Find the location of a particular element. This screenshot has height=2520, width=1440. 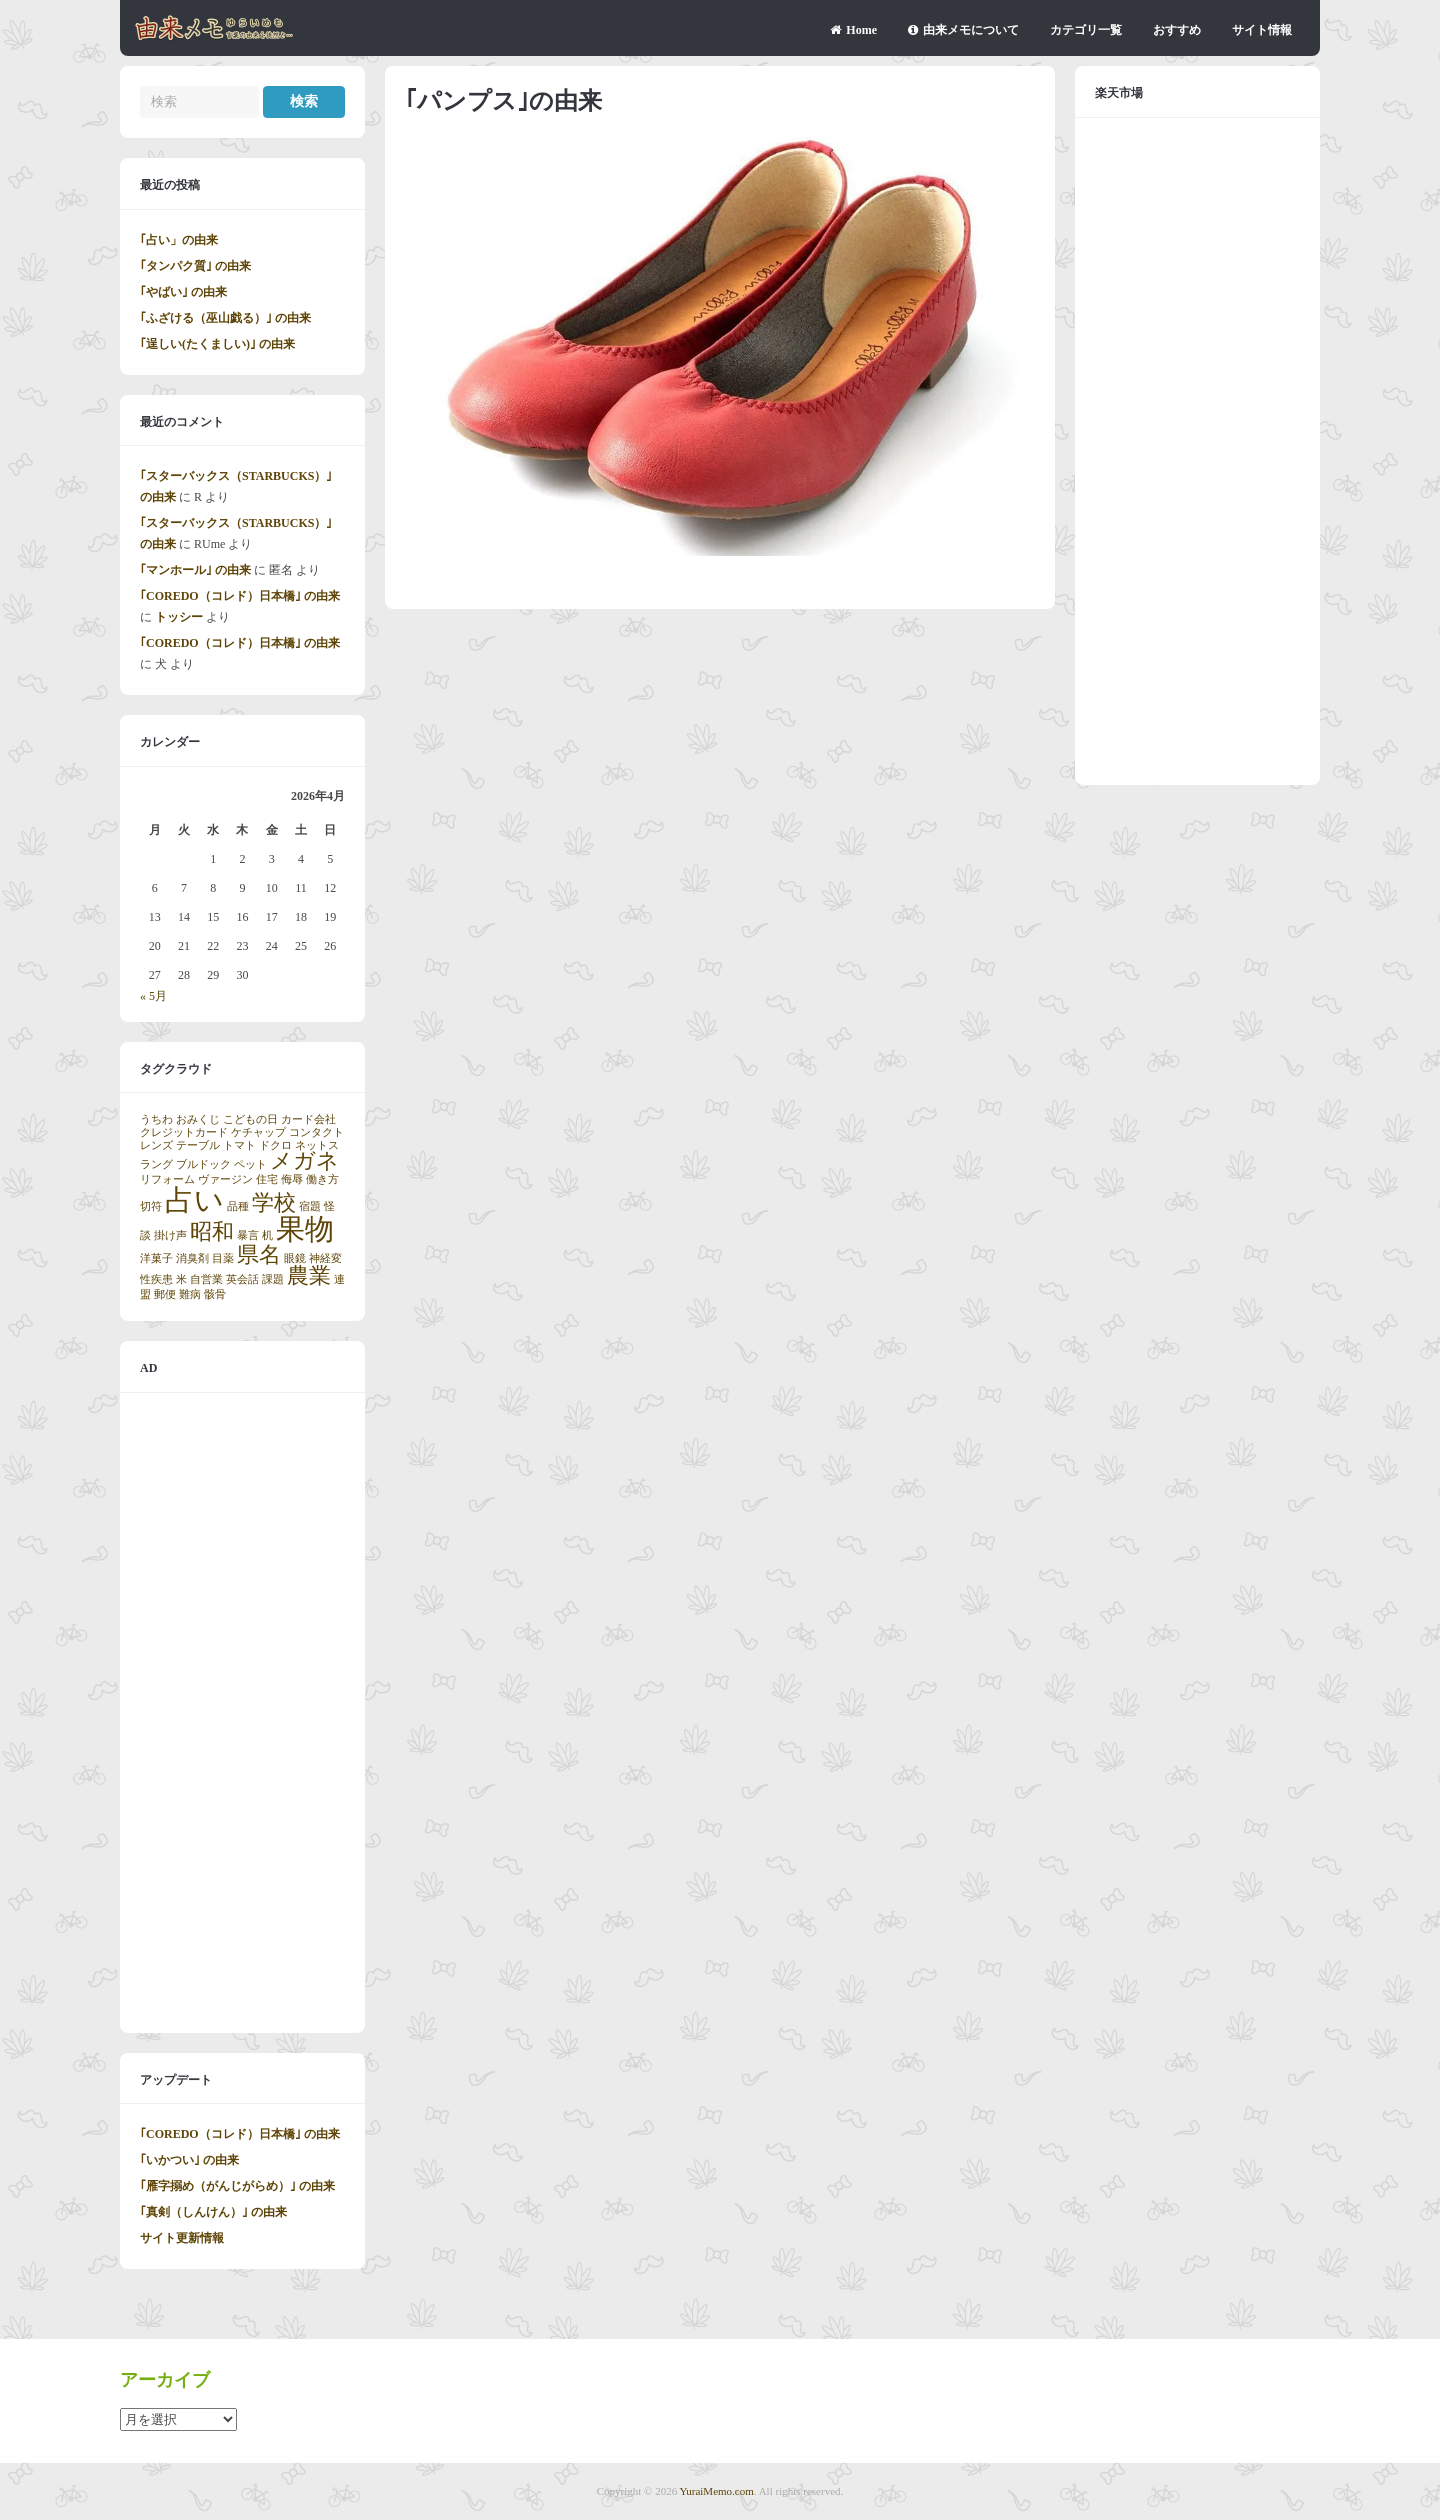

｢やばい｣ の由来 is located at coordinates (183, 292).